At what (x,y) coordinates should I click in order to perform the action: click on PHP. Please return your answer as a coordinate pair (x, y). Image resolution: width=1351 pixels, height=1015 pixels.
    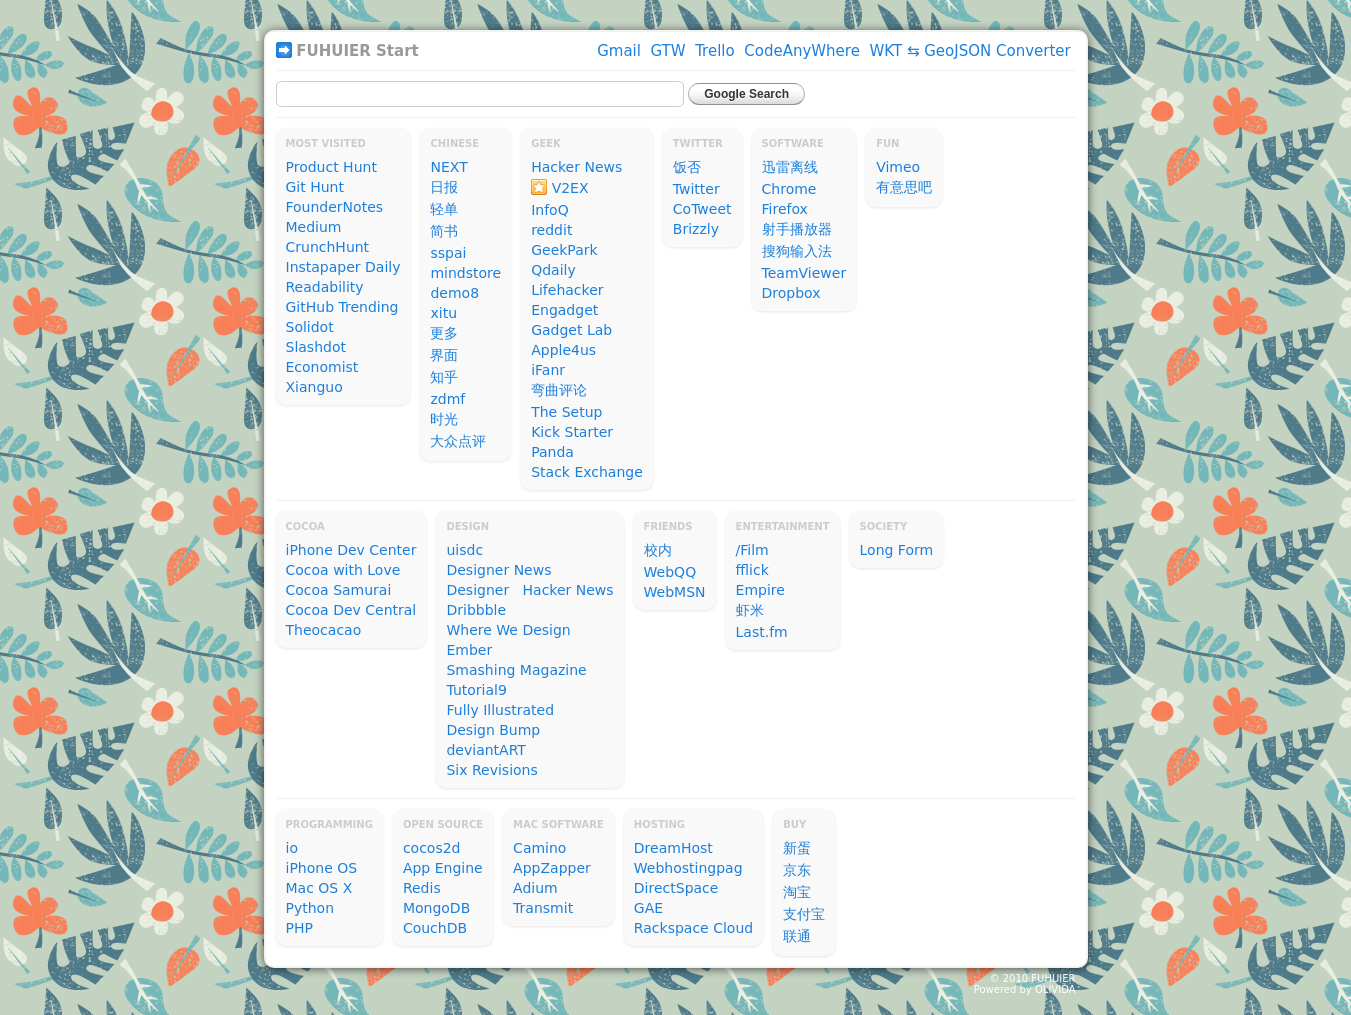
    Looking at the image, I should click on (299, 928).